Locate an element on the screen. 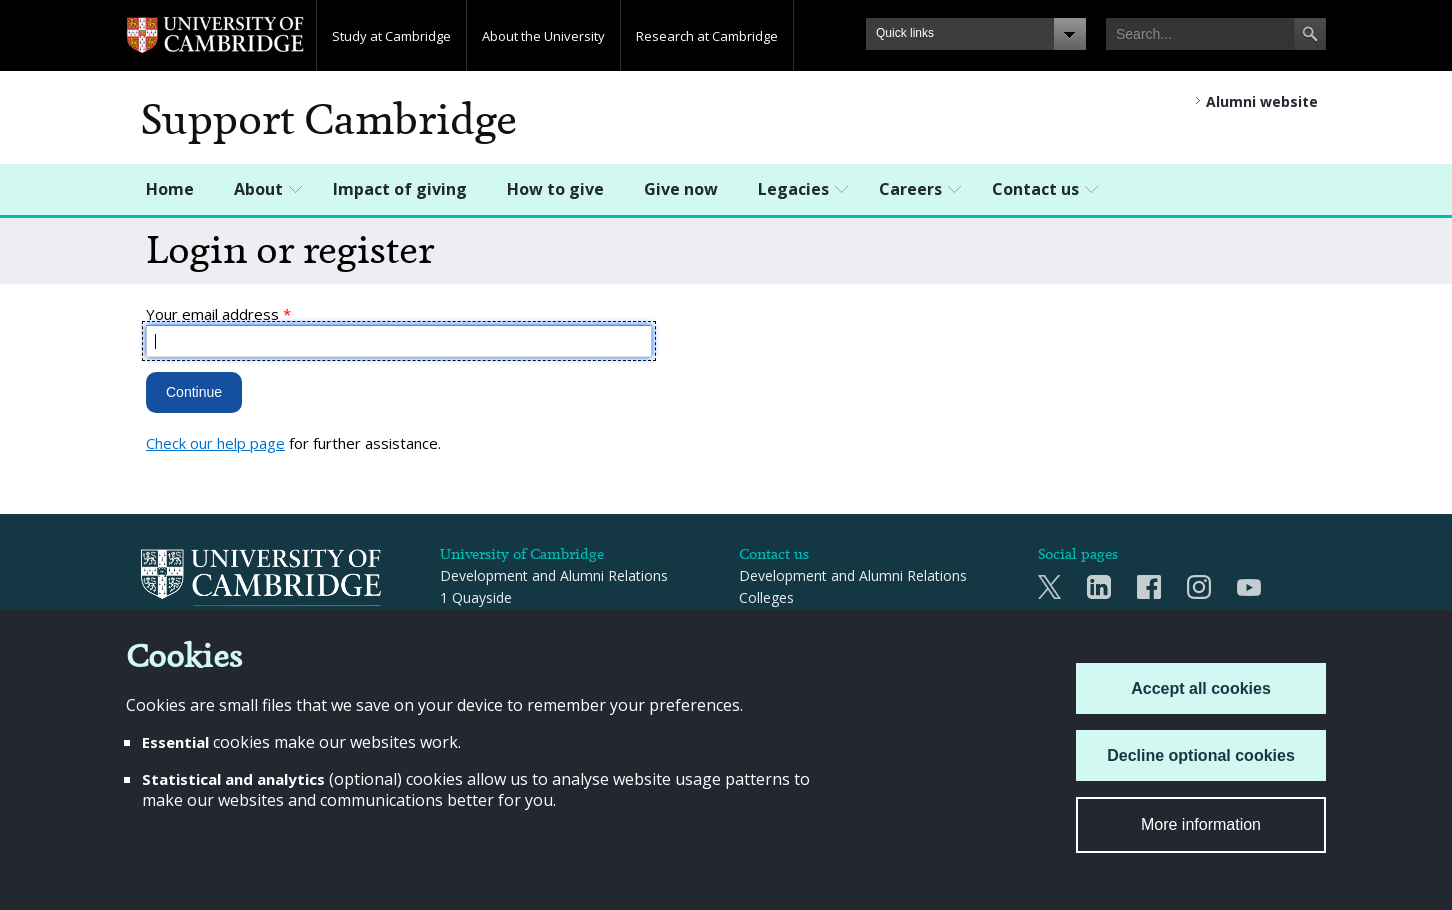 Image resolution: width=1452 pixels, height=910 pixels. Impact of giving is located at coordinates (400, 189).